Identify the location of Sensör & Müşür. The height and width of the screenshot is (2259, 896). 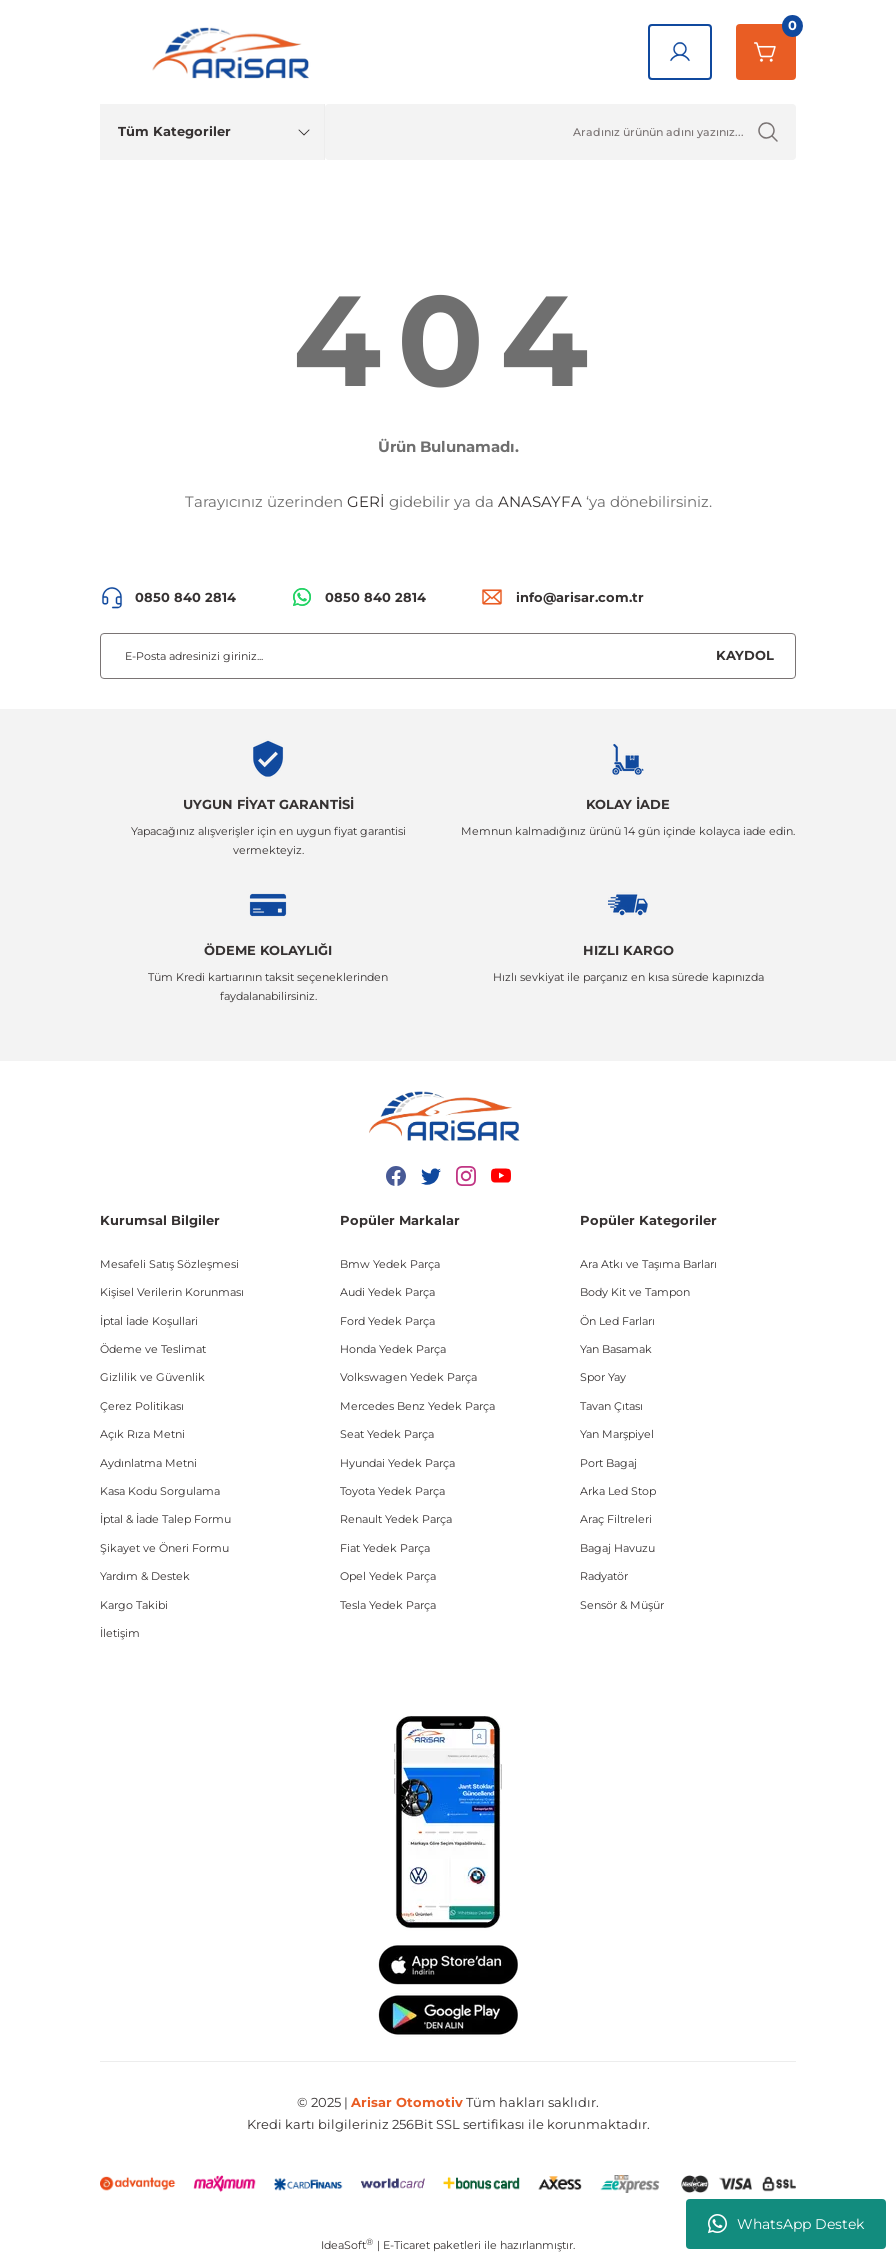
(622, 1605).